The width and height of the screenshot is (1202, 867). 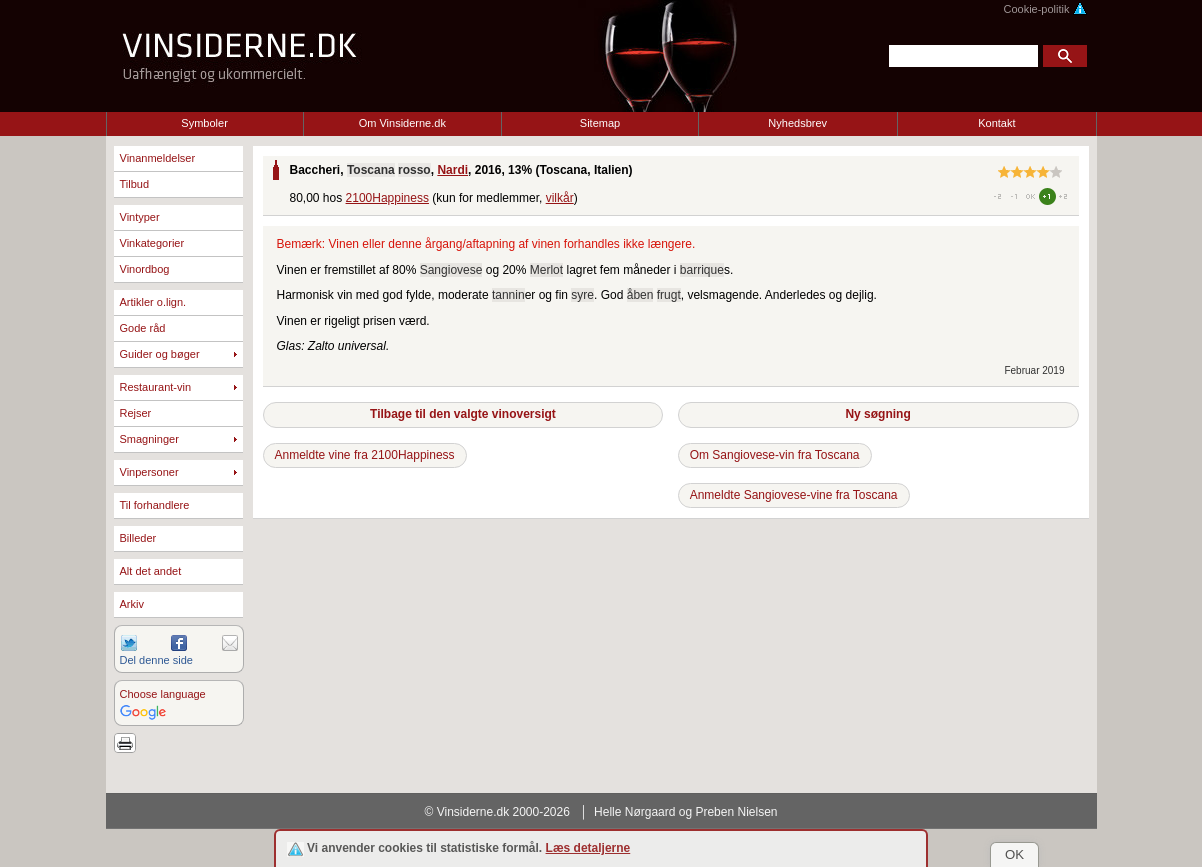 I want to click on tannin, so click(x=508, y=295).